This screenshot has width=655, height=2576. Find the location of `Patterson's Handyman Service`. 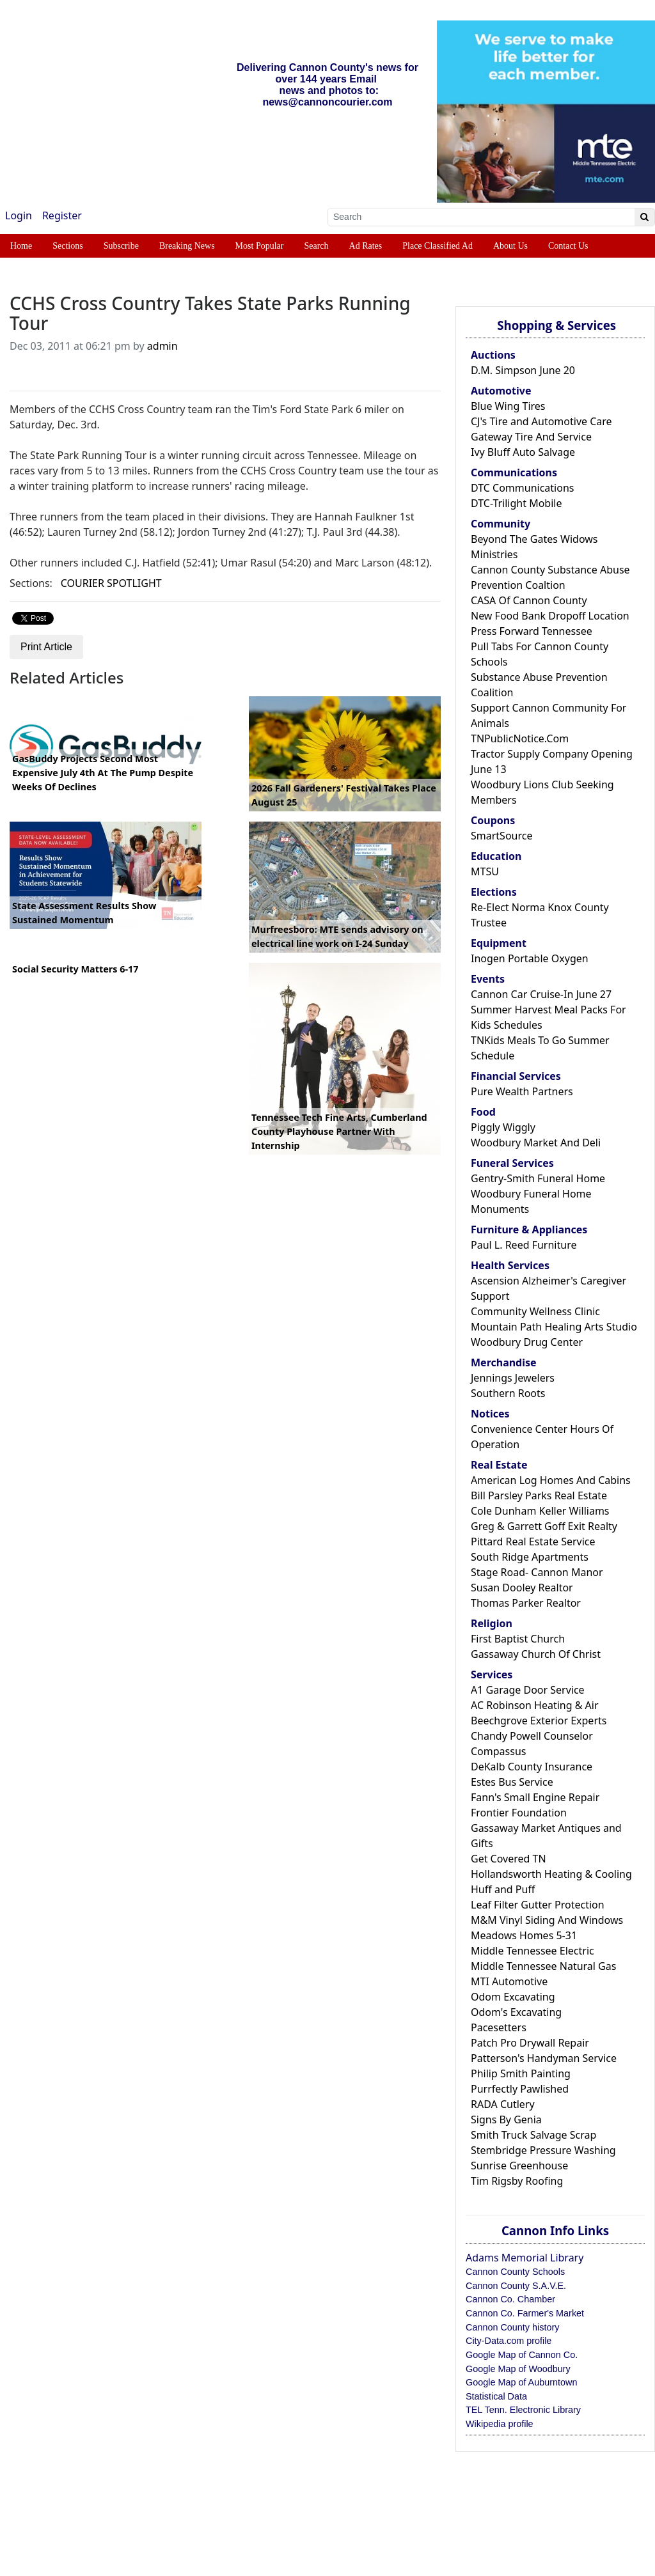

Patterson's Handyman Service is located at coordinates (544, 2058).